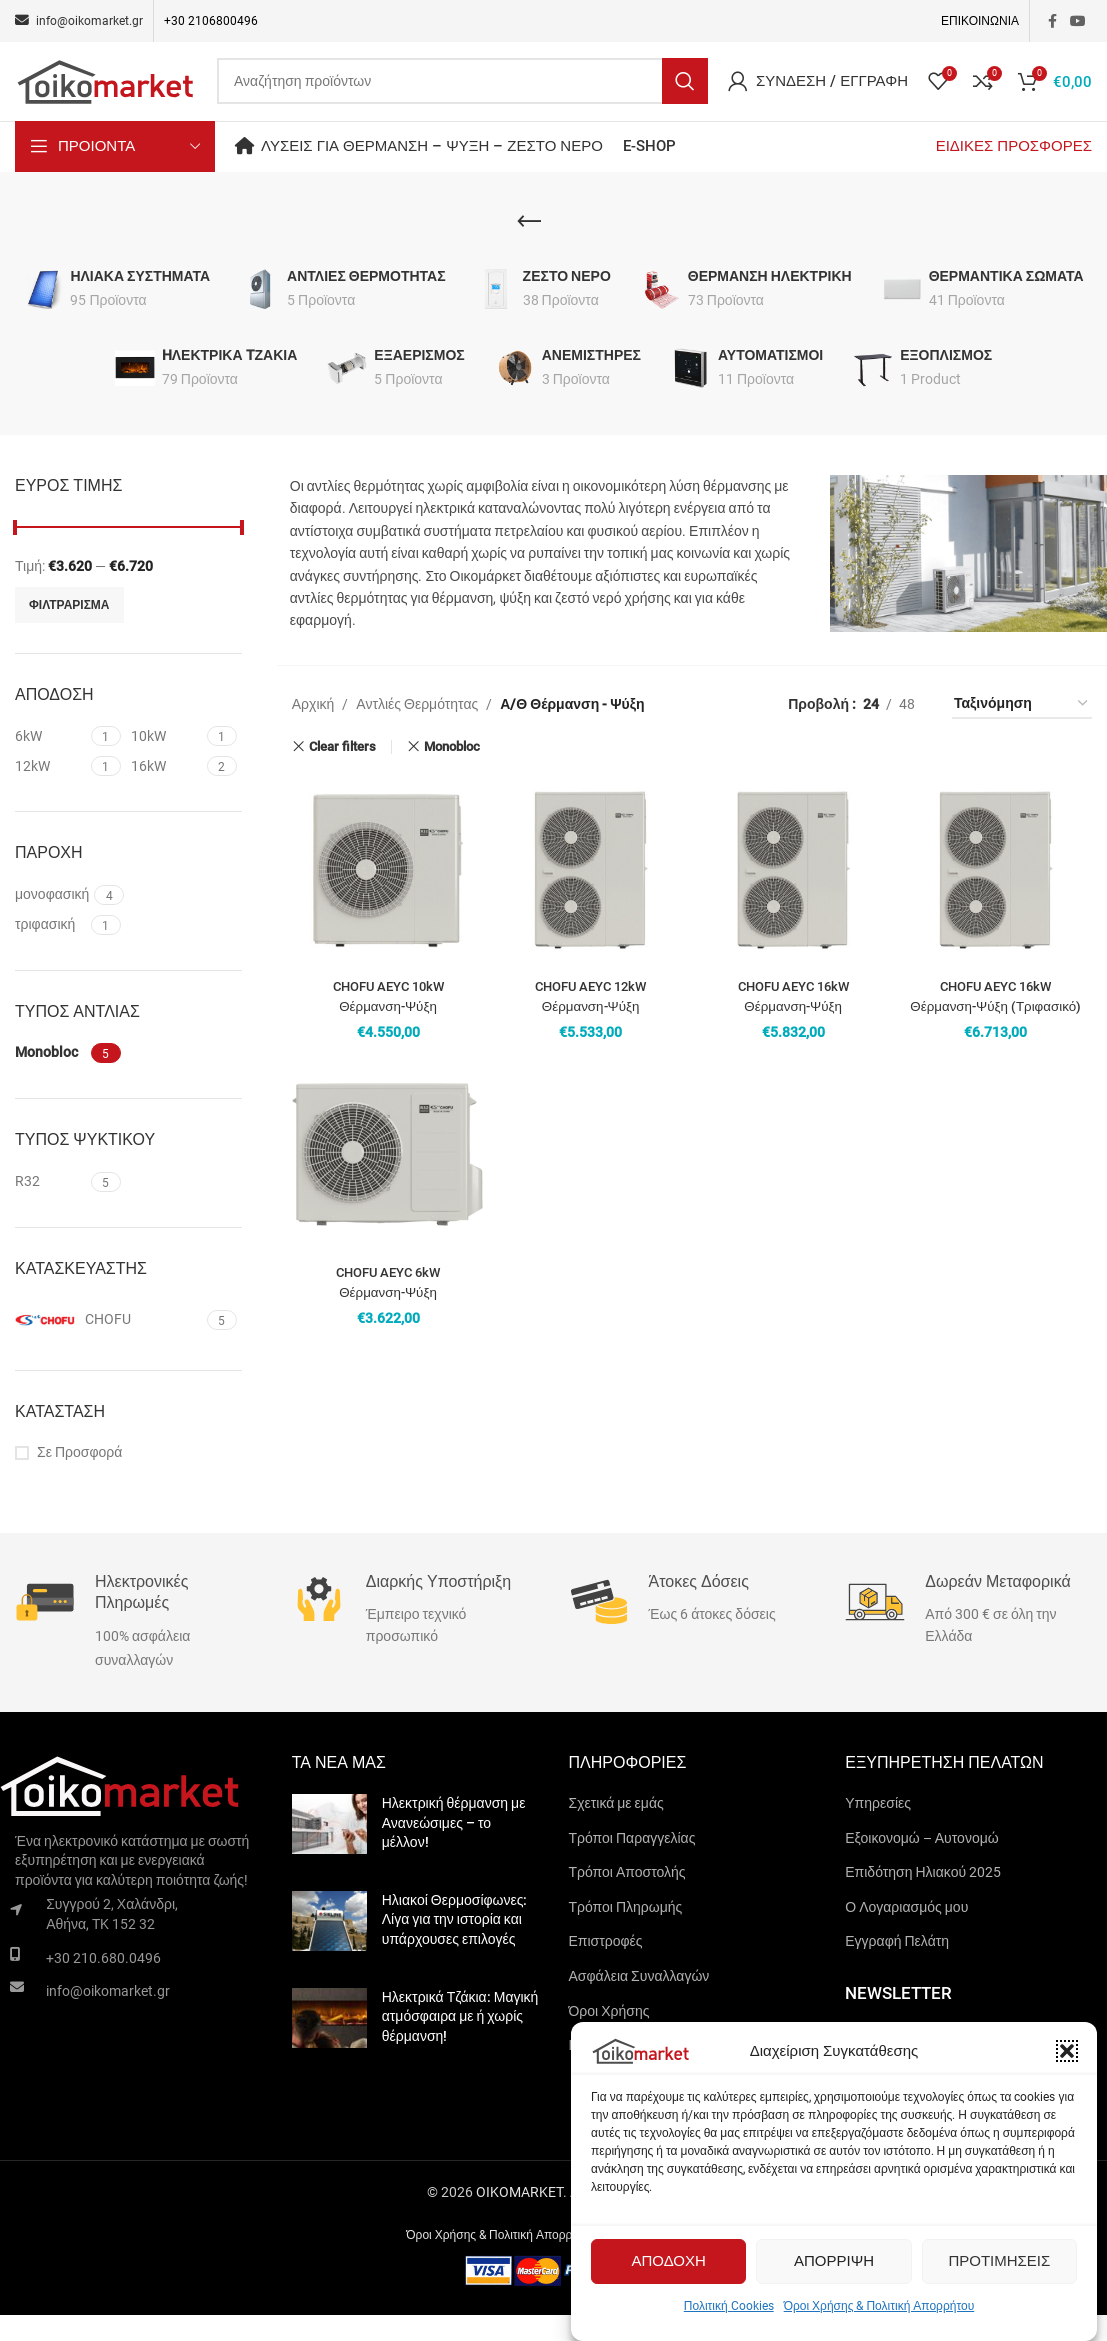 This screenshot has height=2341, width=1107. What do you see at coordinates (879, 2306) in the screenshot?
I see `Όροι Χρήσης & Πολιτική Απορρήτου` at bounding box center [879, 2306].